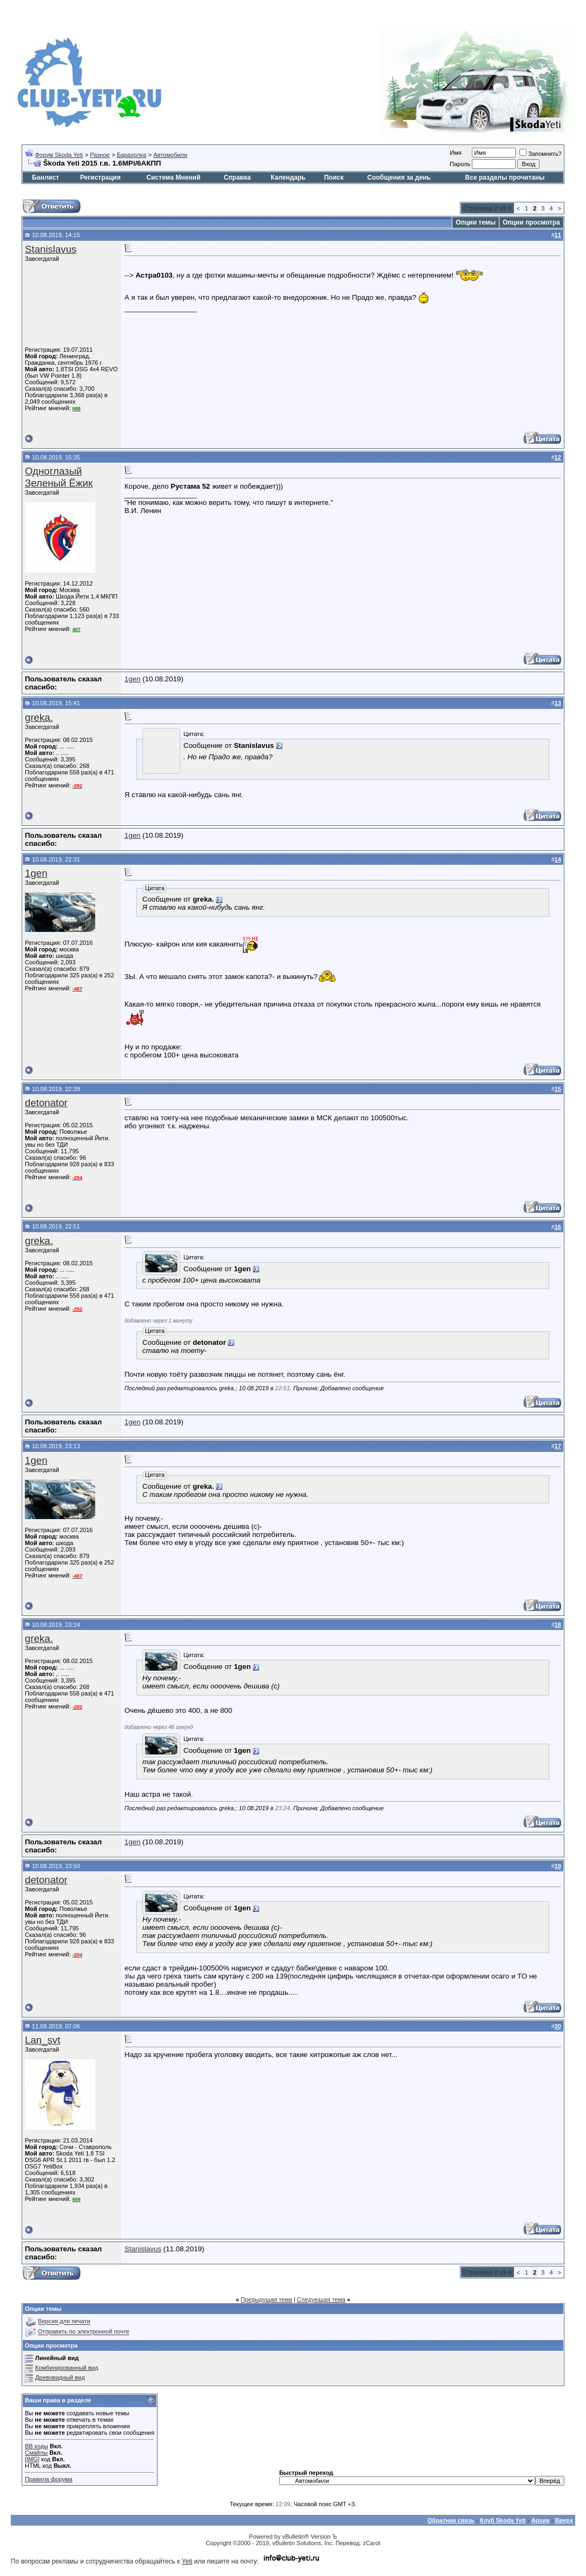  I want to click on Опции просмотра, so click(531, 222).